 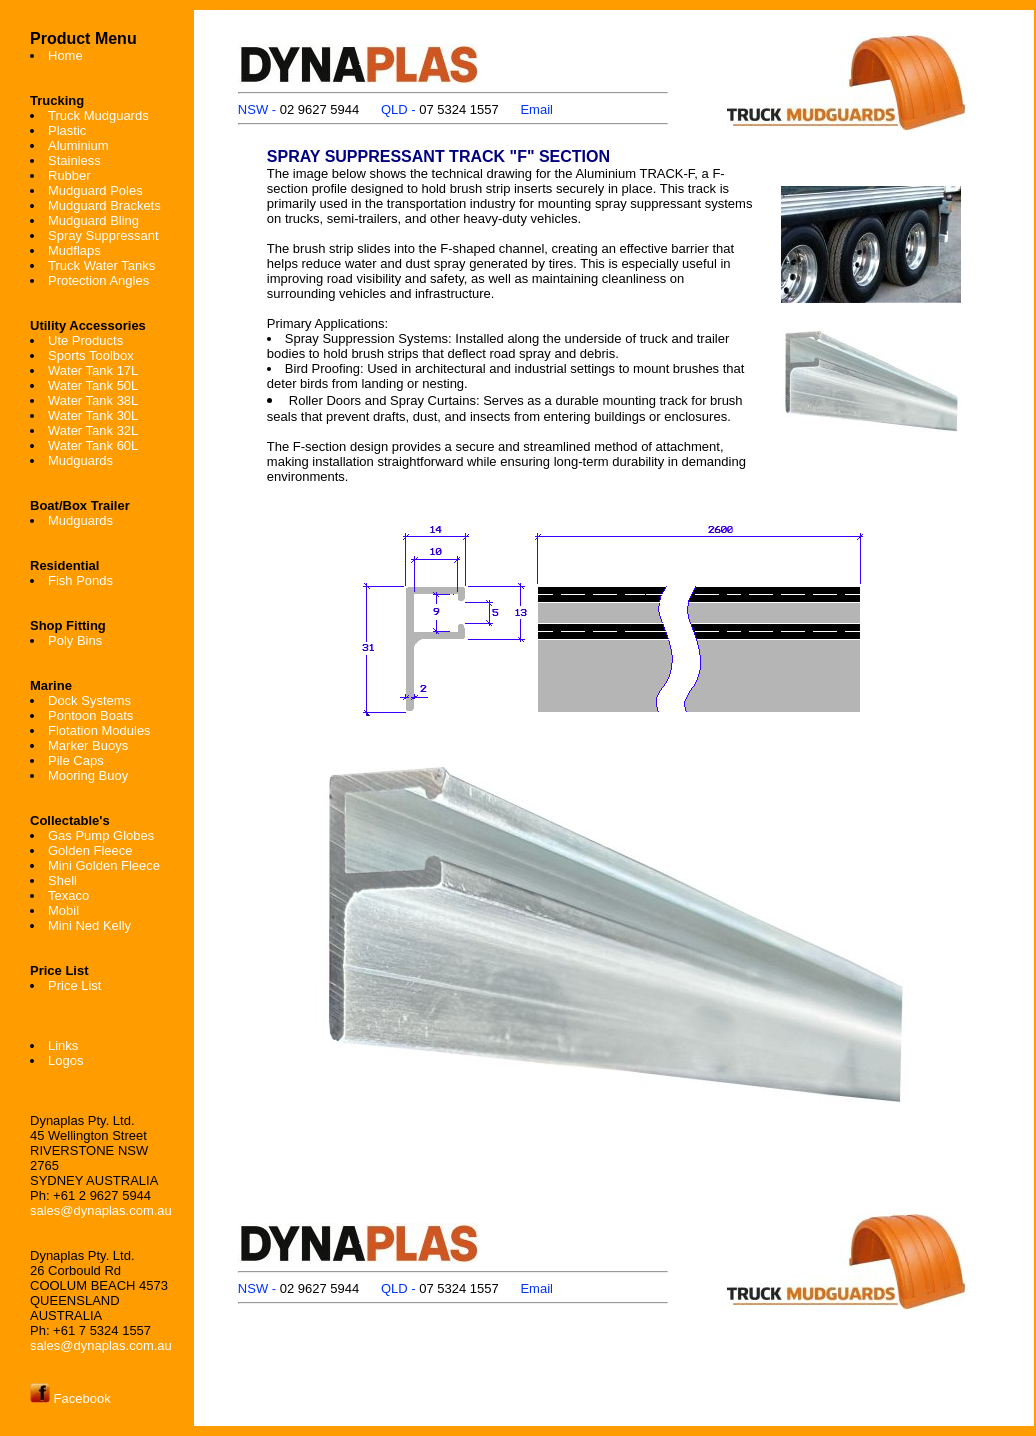 I want to click on Mobil, so click(x=63, y=910).